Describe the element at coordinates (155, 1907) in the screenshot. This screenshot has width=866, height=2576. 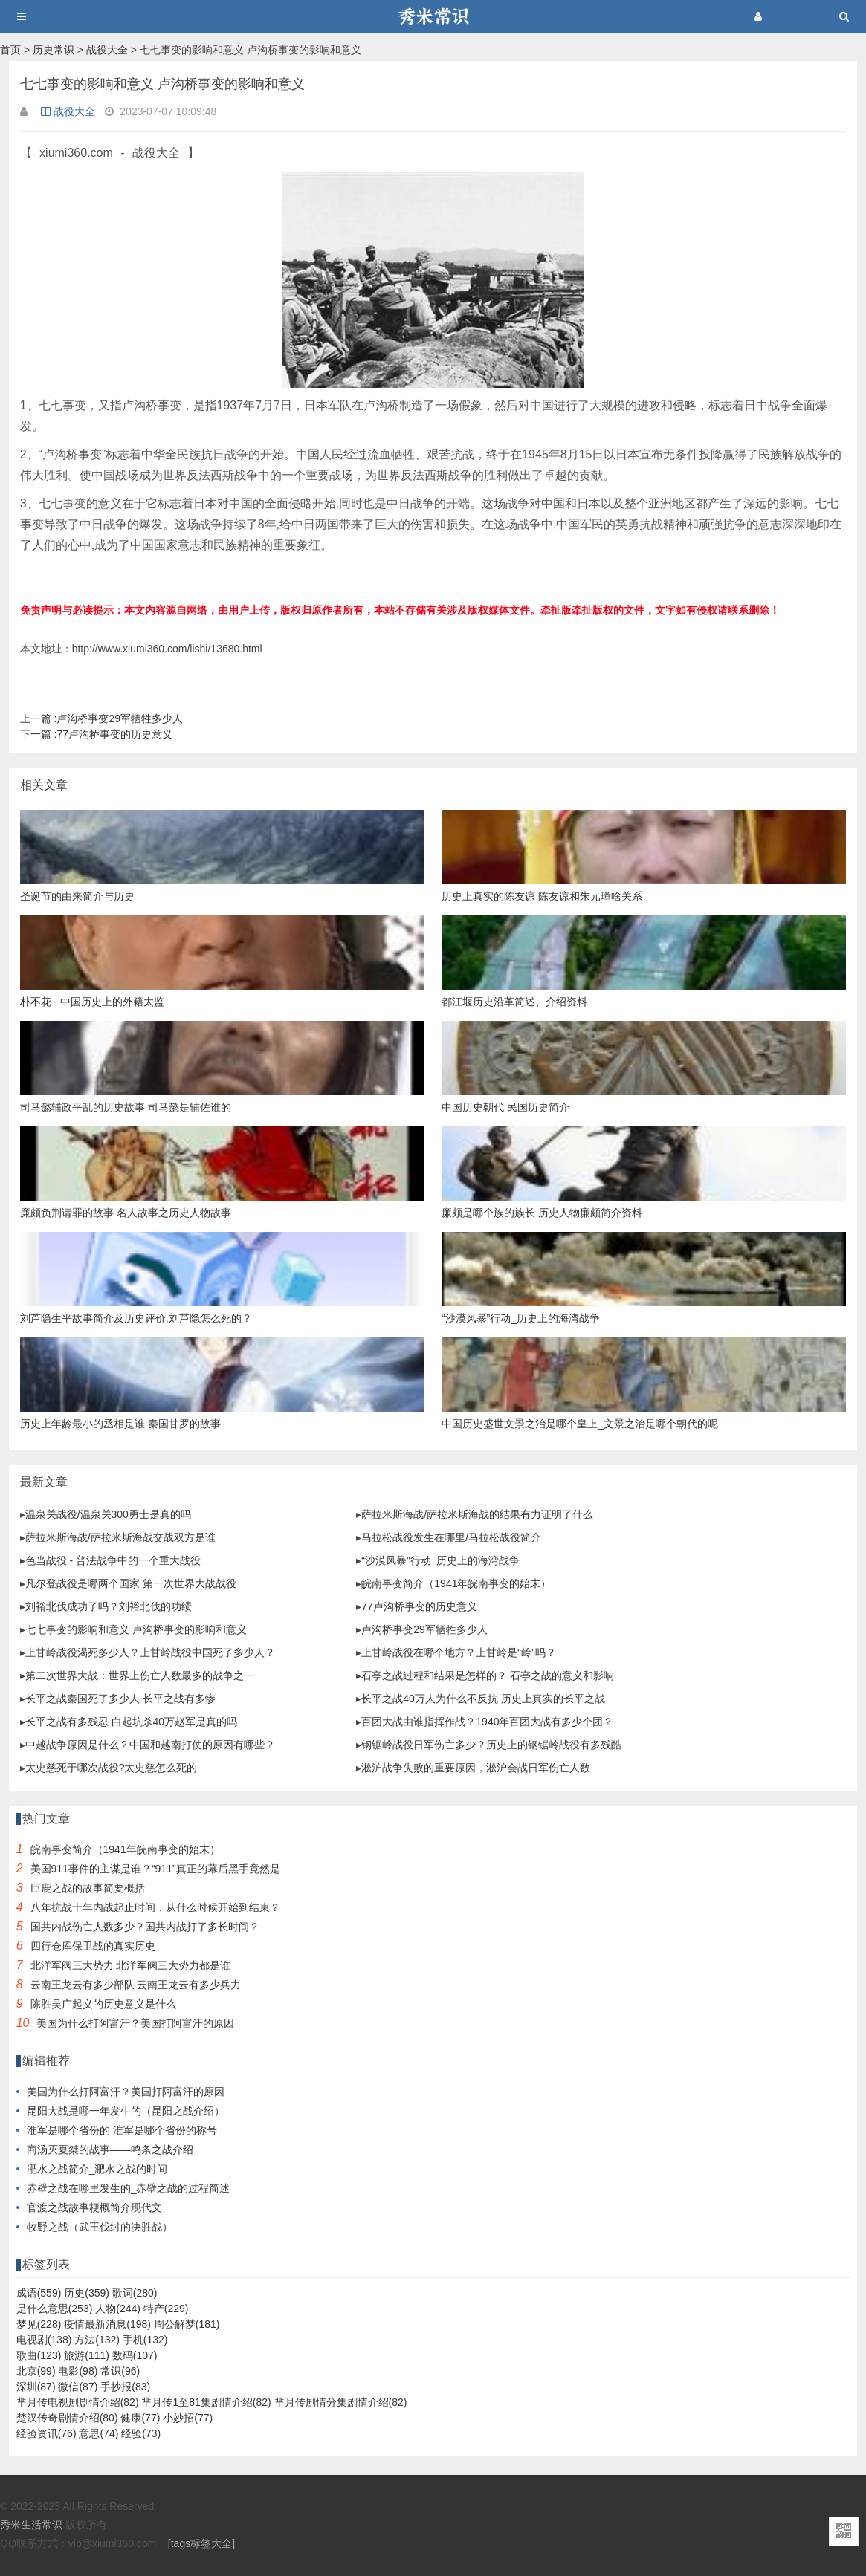
I see `八年抗战十年内战起止时间，从什么时候开始到结束？` at that location.